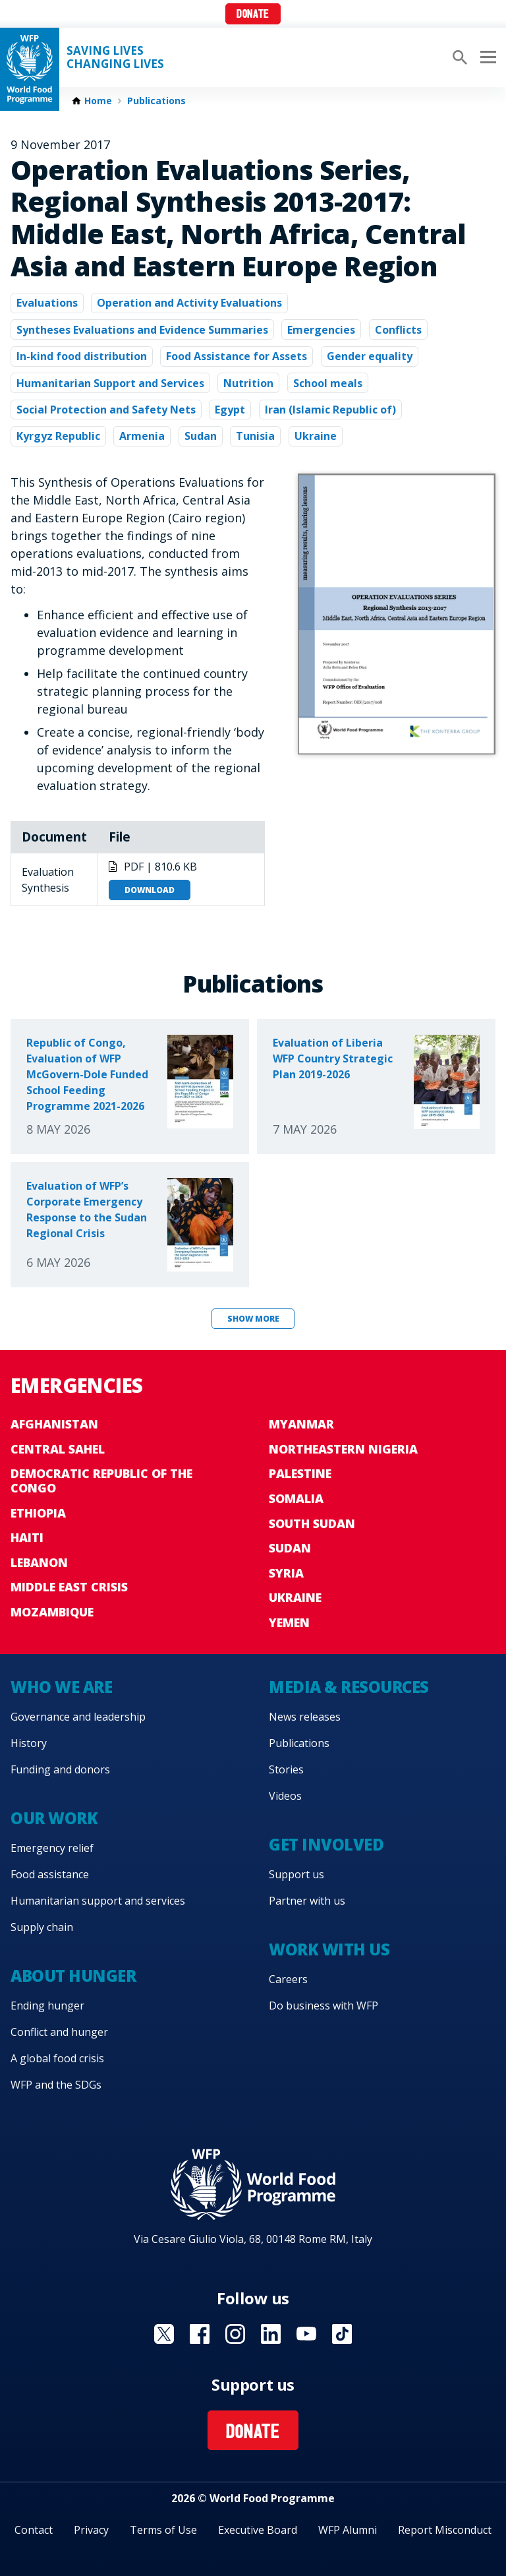  Describe the element at coordinates (57, 2058) in the screenshot. I see `A global food crisis` at that location.